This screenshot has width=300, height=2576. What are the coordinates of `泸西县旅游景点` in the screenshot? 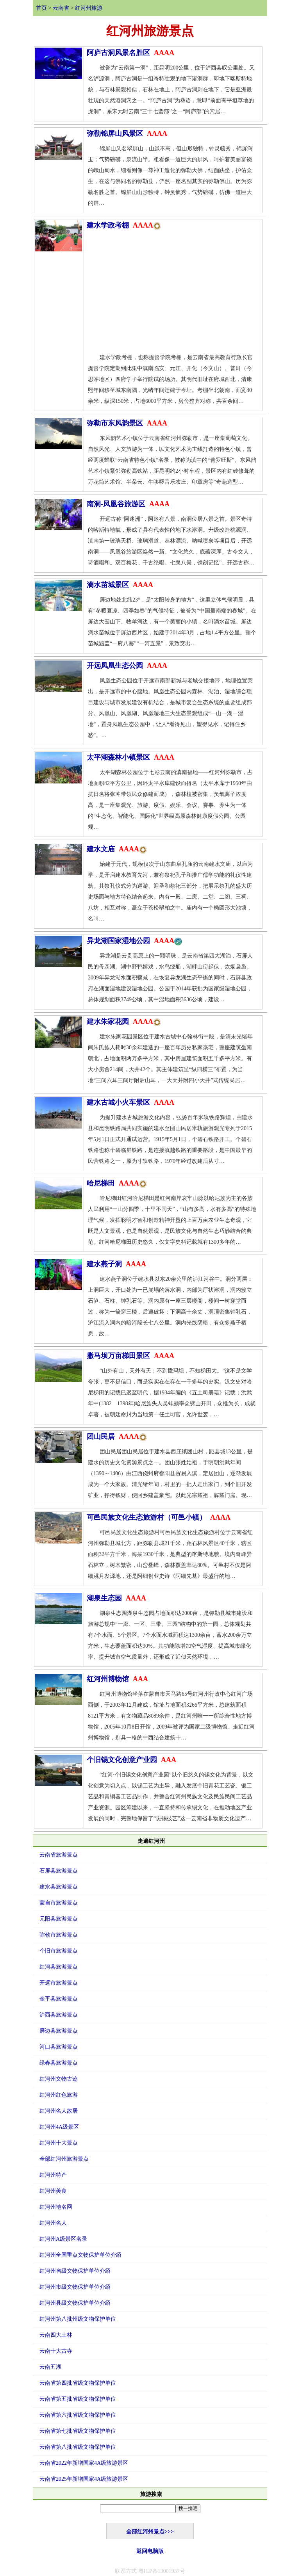 It's located at (58, 2015).